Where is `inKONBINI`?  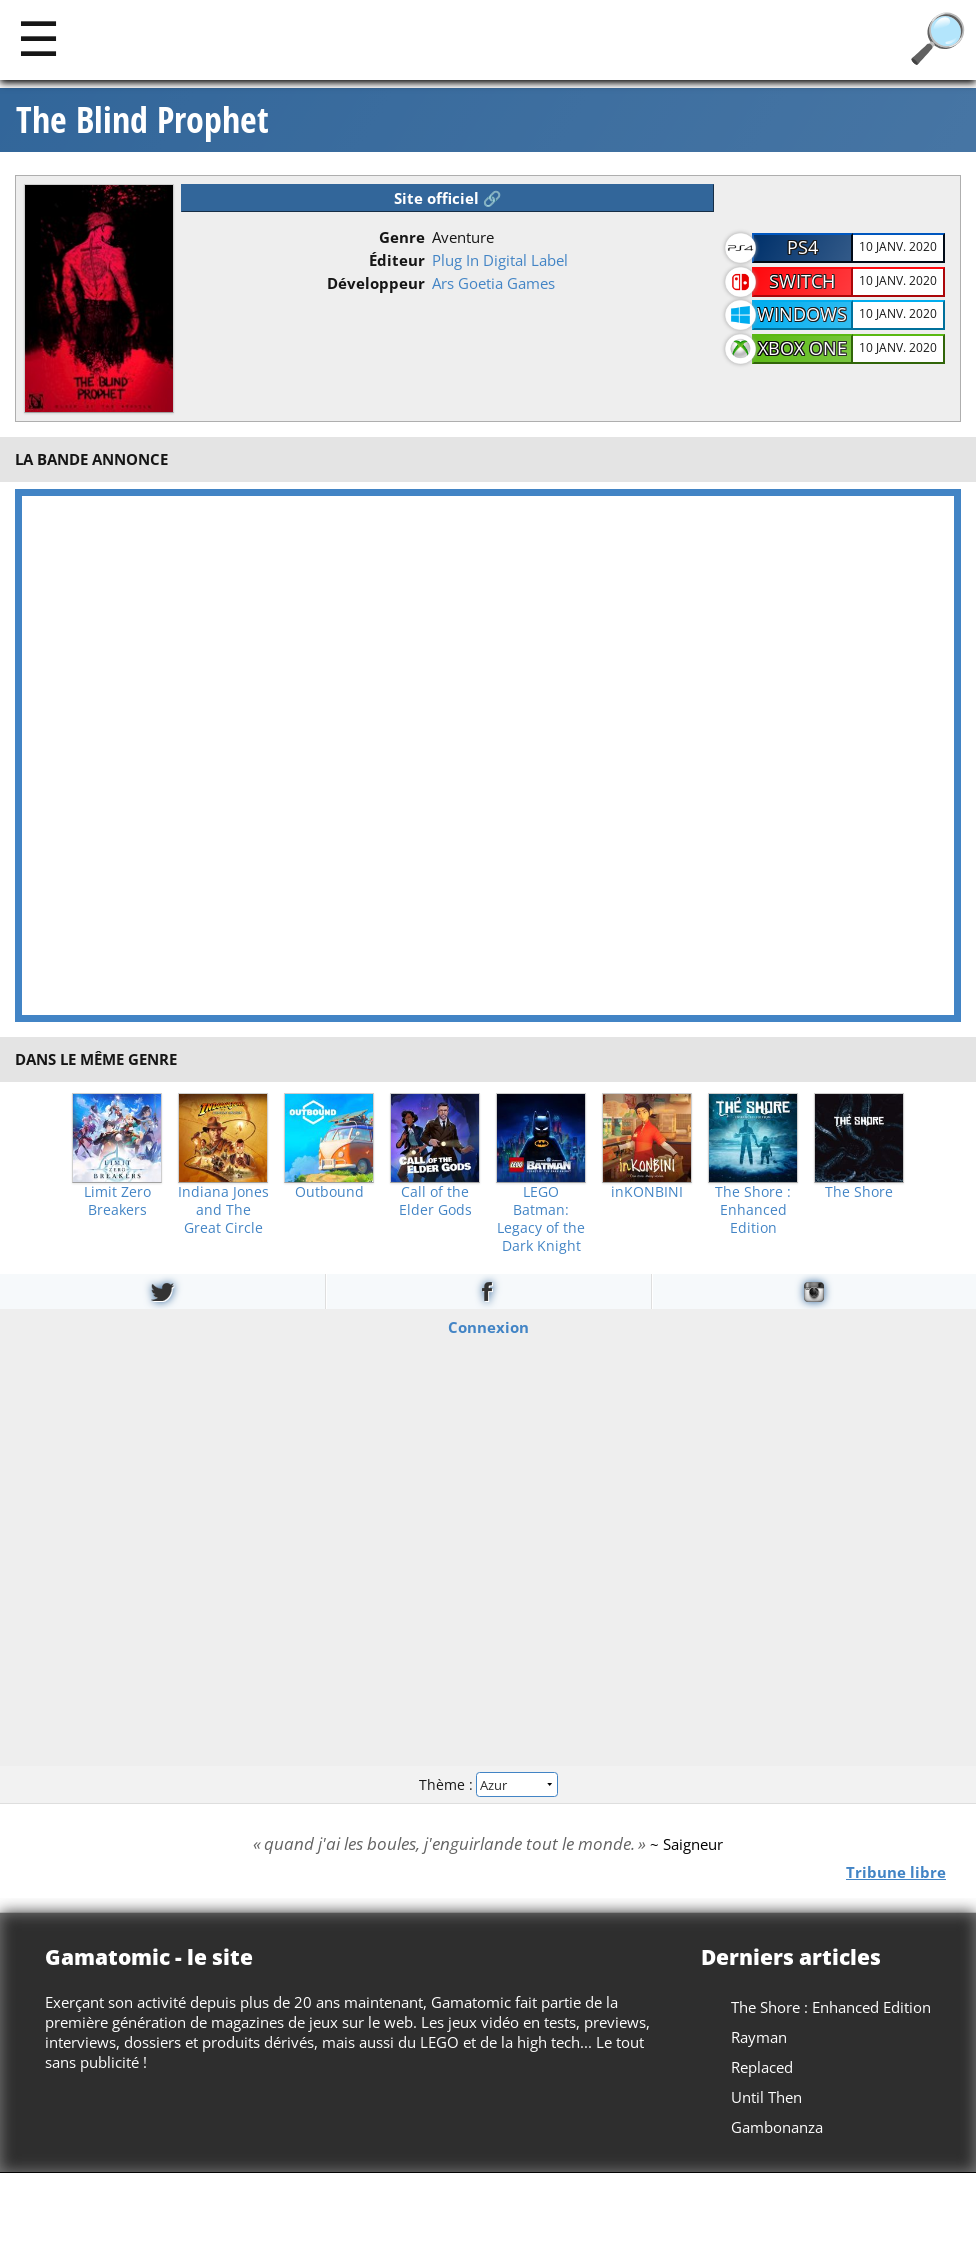 inKONBINI is located at coordinates (647, 1192).